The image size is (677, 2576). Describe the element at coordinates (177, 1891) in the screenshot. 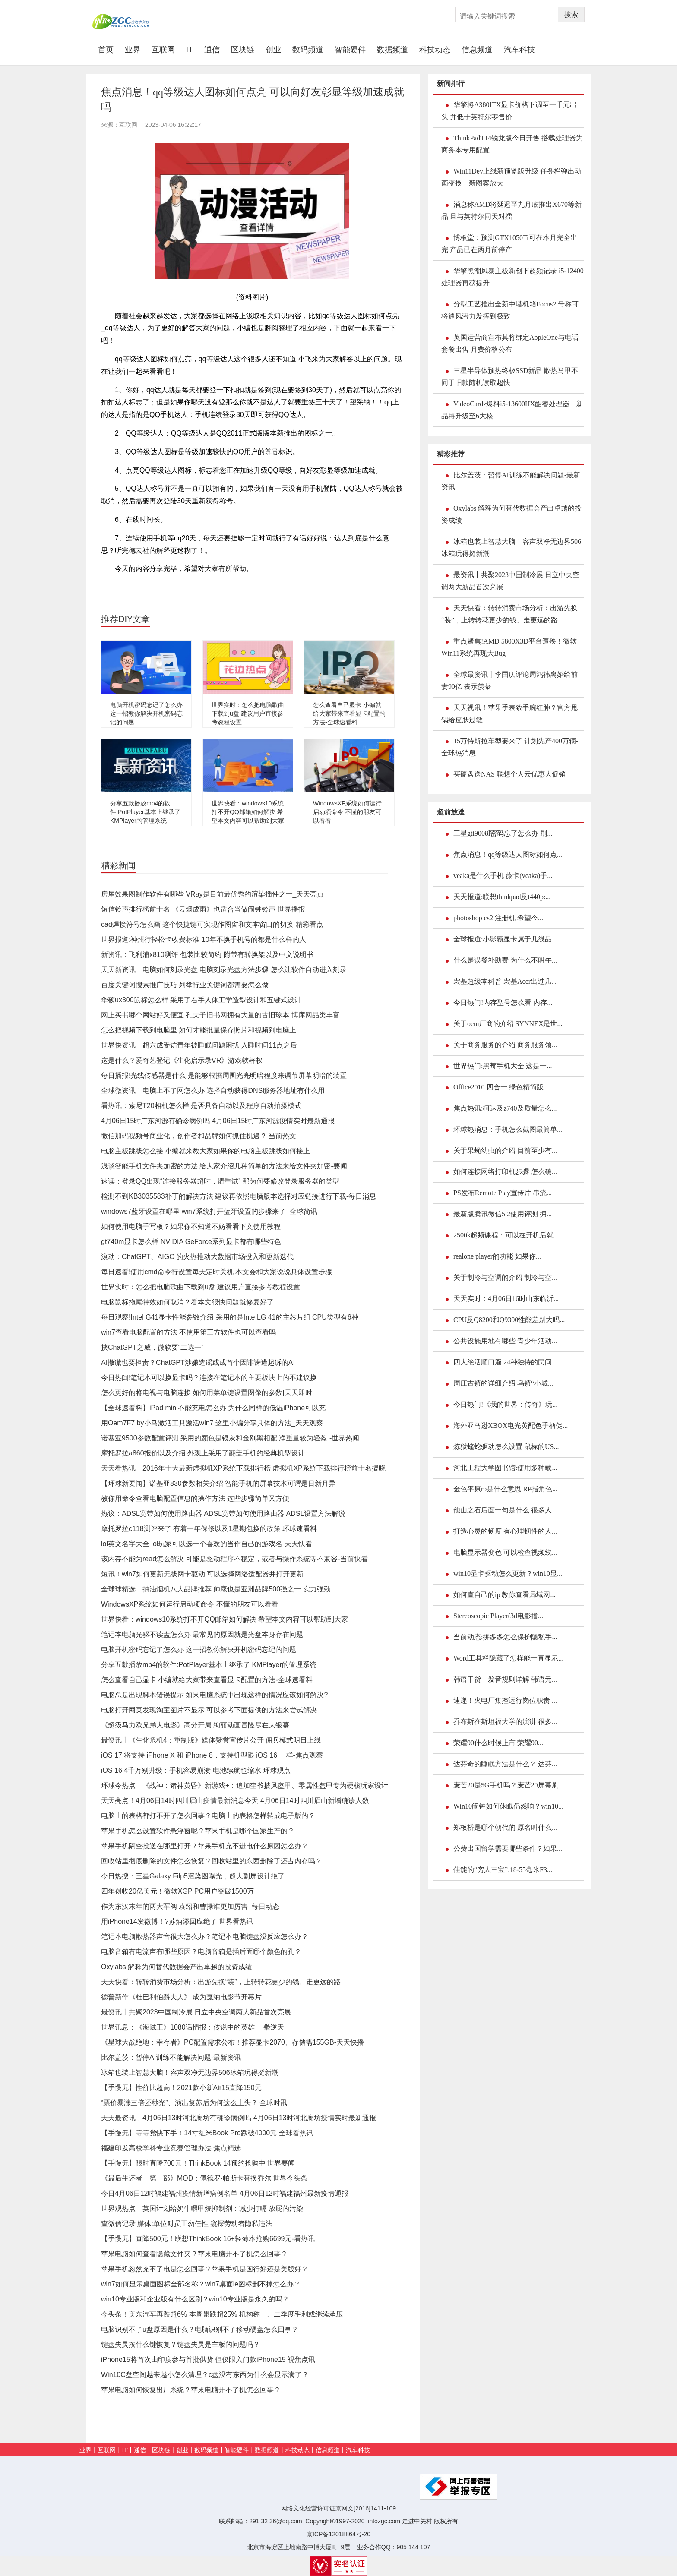

I see `四年创收20亿美元！微软XGP PC用户突破1500万` at that location.